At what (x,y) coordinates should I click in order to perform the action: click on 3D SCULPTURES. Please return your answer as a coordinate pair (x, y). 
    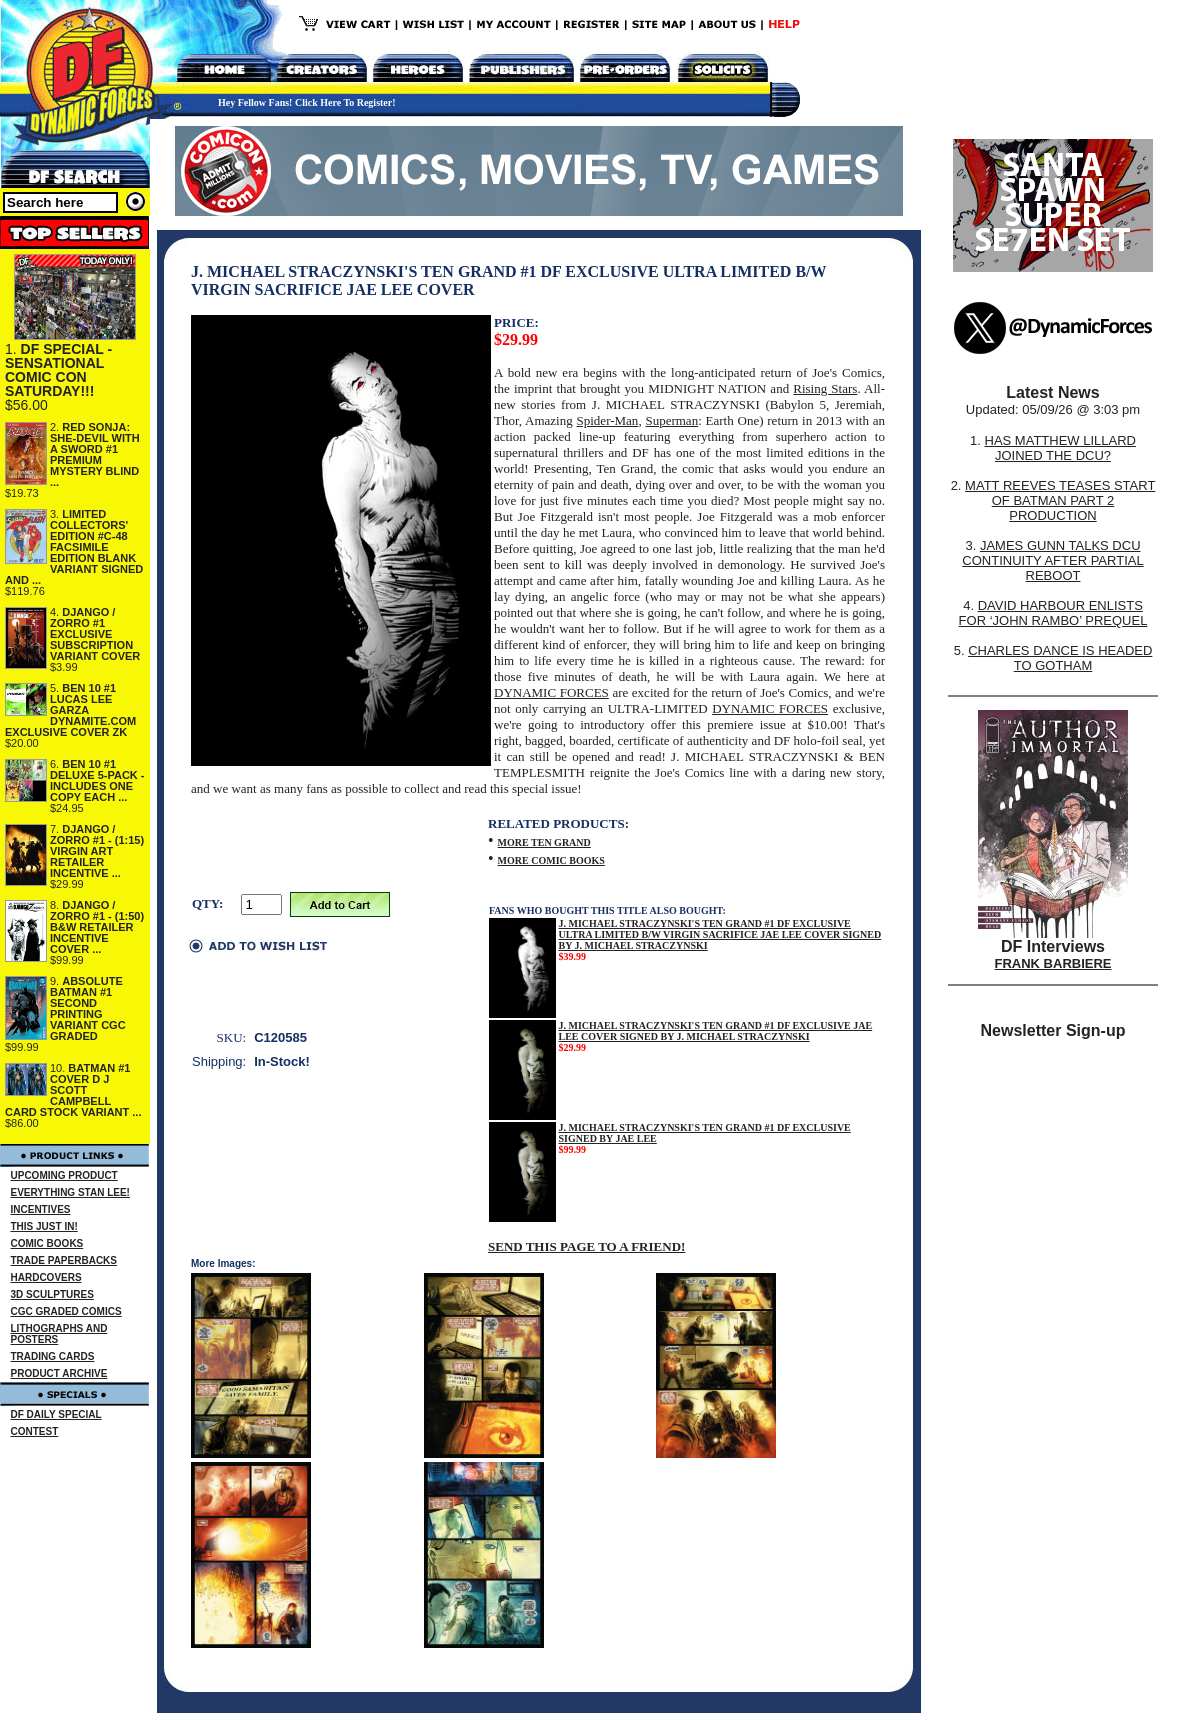
    Looking at the image, I should click on (52, 1294).